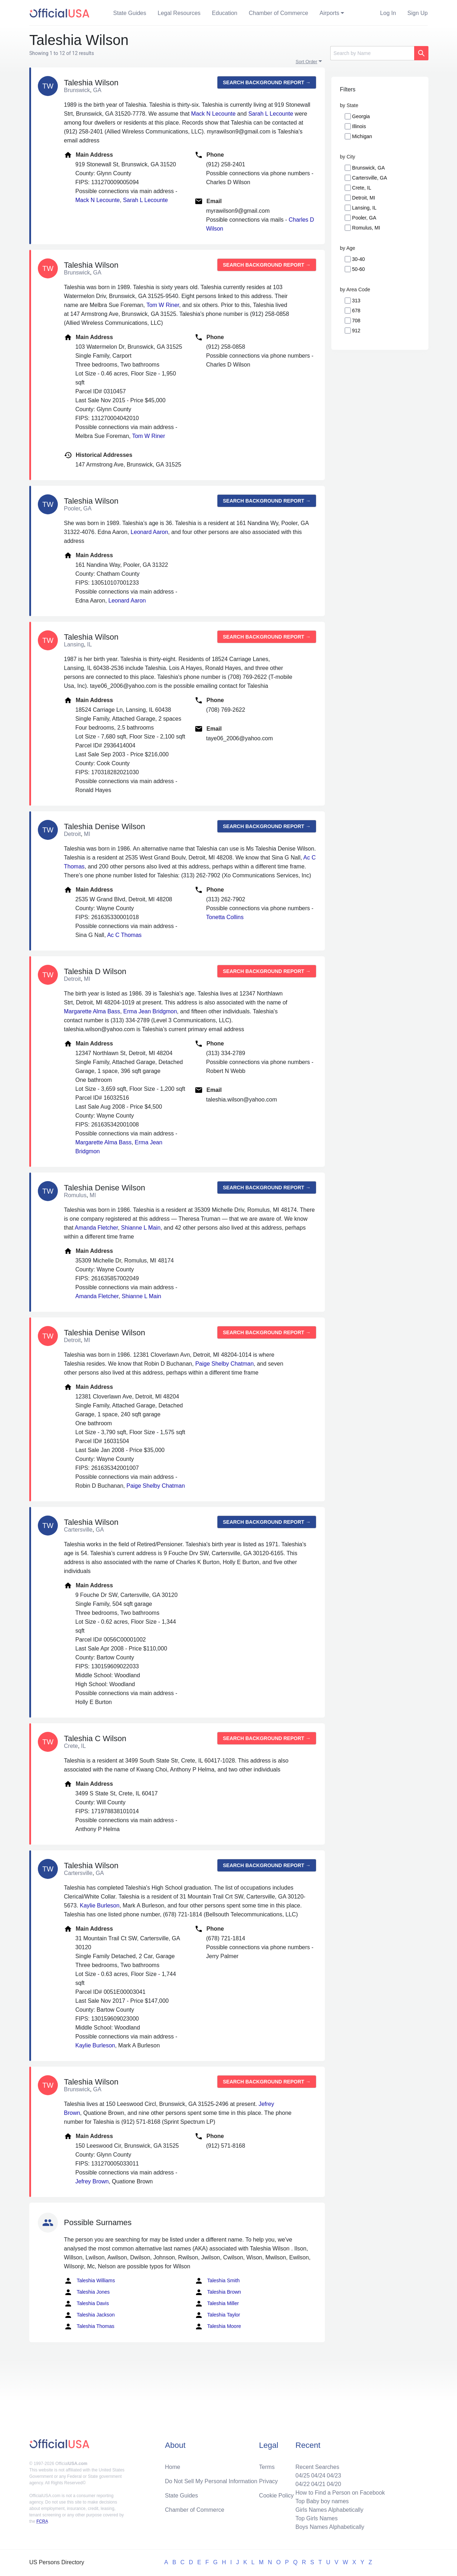  I want to click on Boys Names Alphabetically, so click(329, 2527).